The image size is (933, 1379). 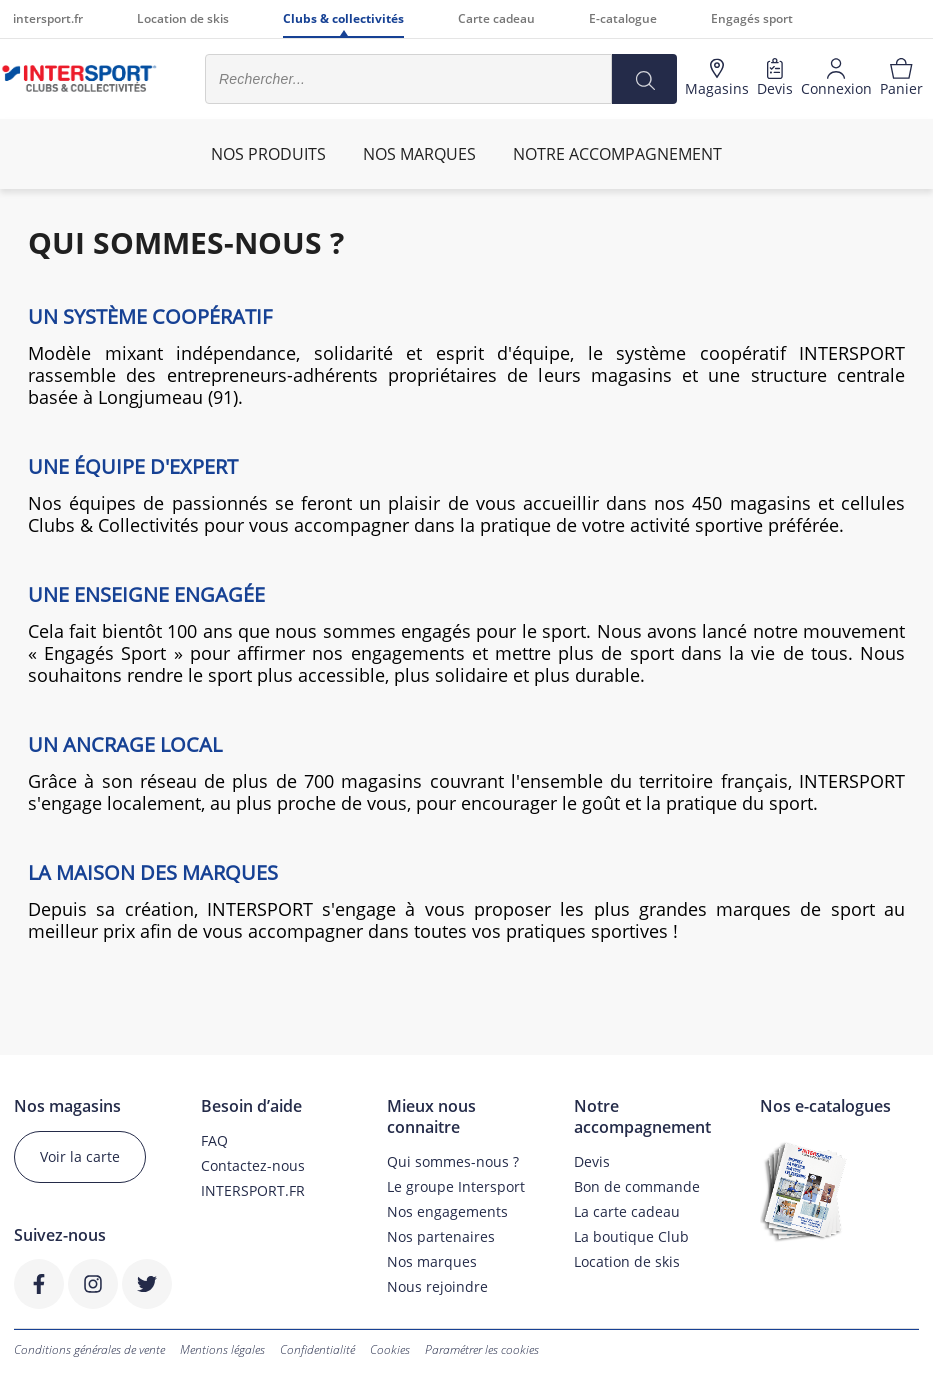 What do you see at coordinates (627, 1211) in the screenshot?
I see `La carte cadeau` at bounding box center [627, 1211].